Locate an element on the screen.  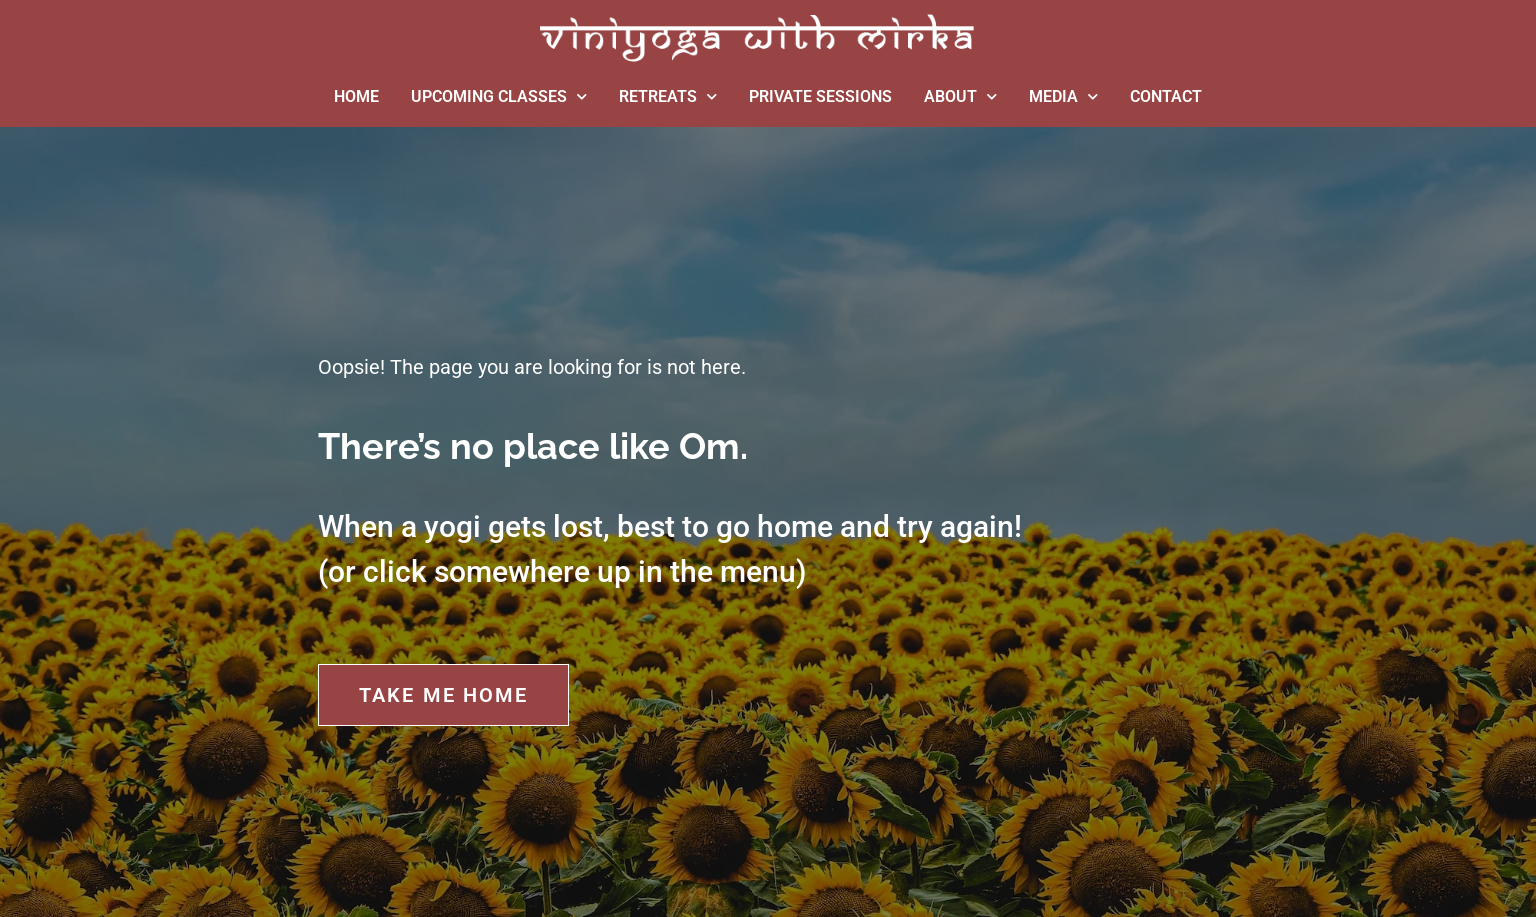
MEDIA is located at coordinates (1063, 96).